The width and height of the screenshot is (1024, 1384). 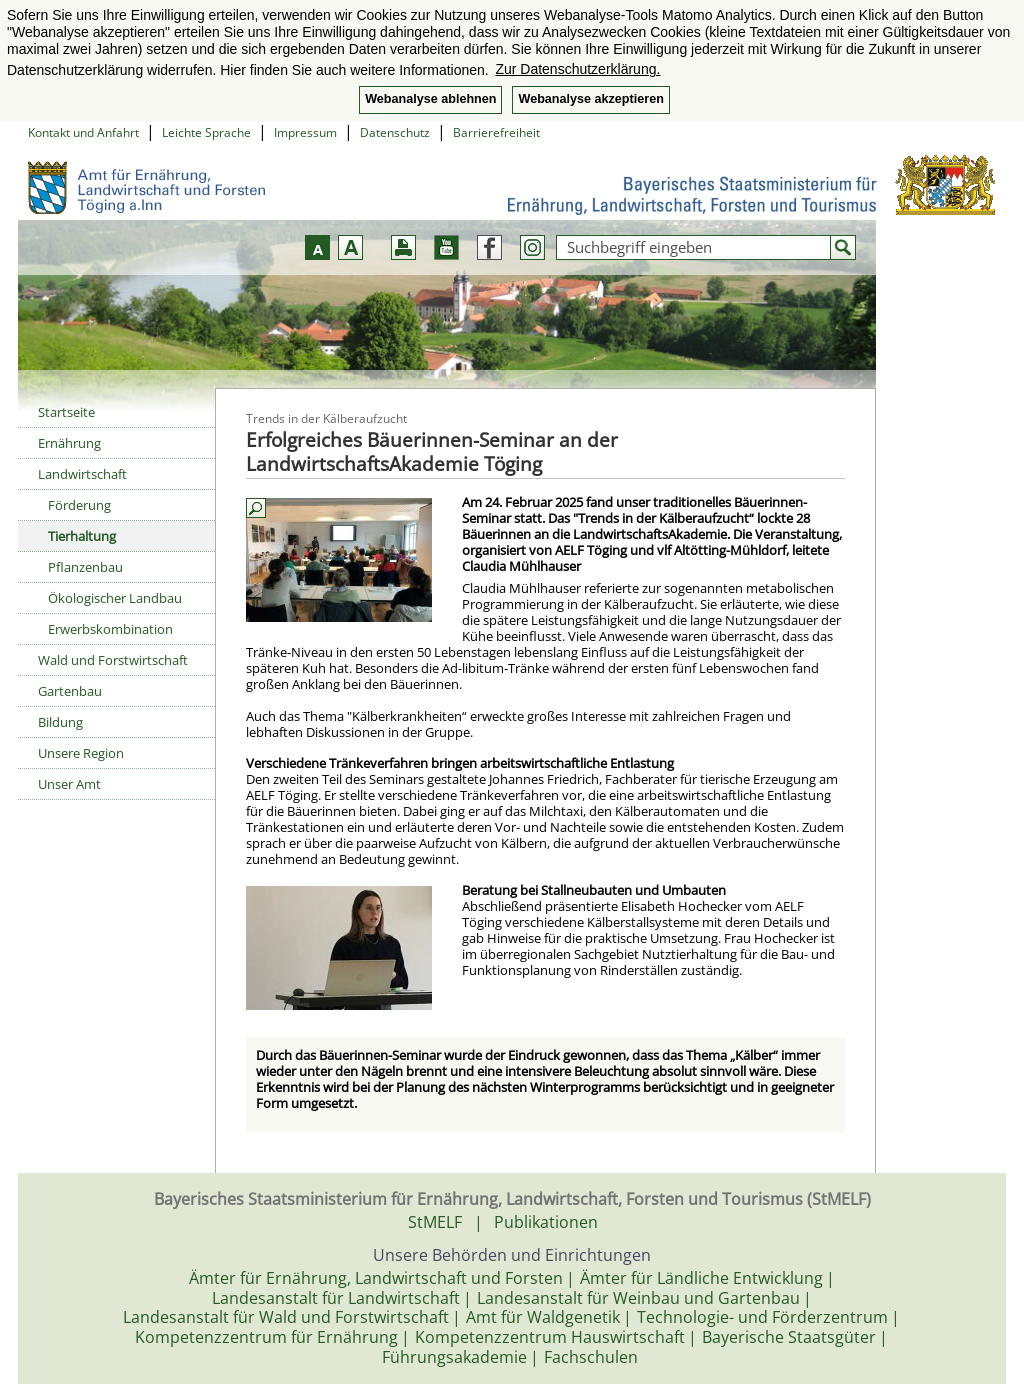 What do you see at coordinates (496, 132) in the screenshot?
I see `Barrierefreiheit` at bounding box center [496, 132].